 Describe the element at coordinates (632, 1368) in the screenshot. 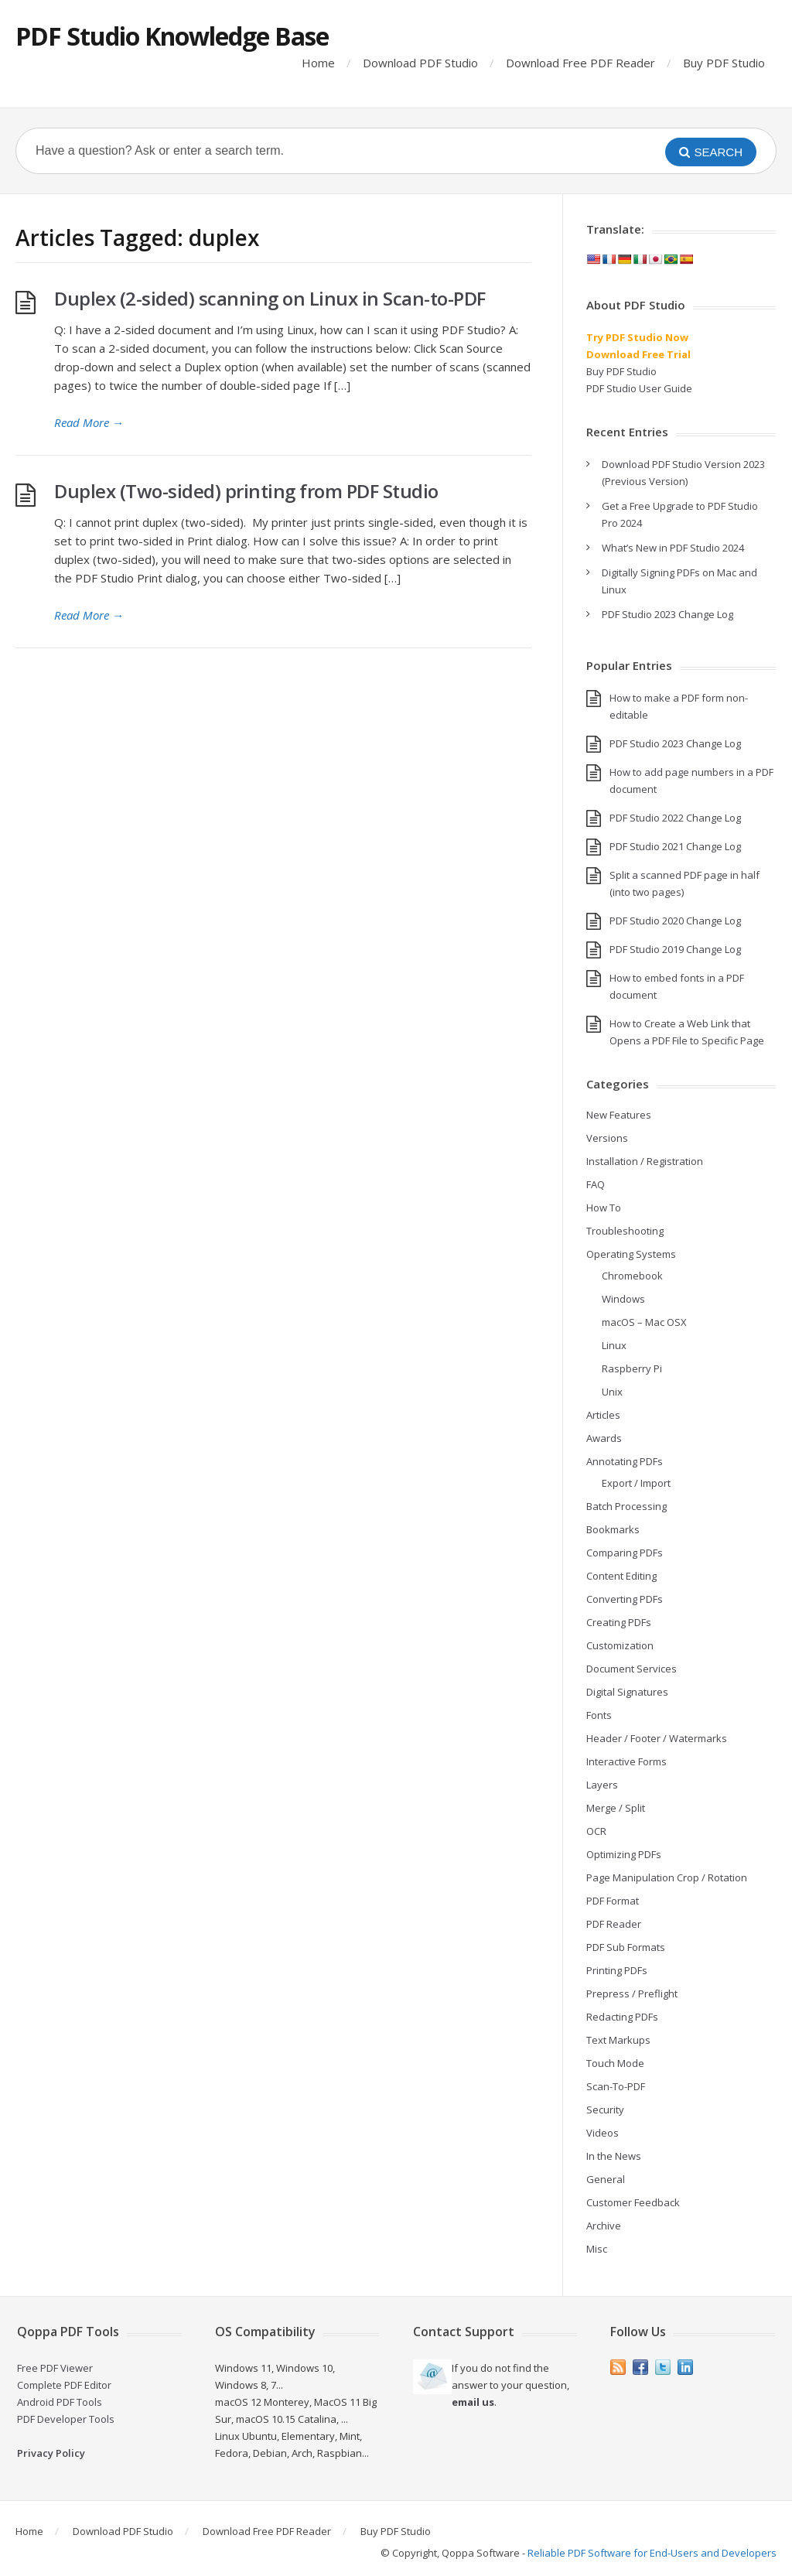

I see `Raspberry Pi` at that location.